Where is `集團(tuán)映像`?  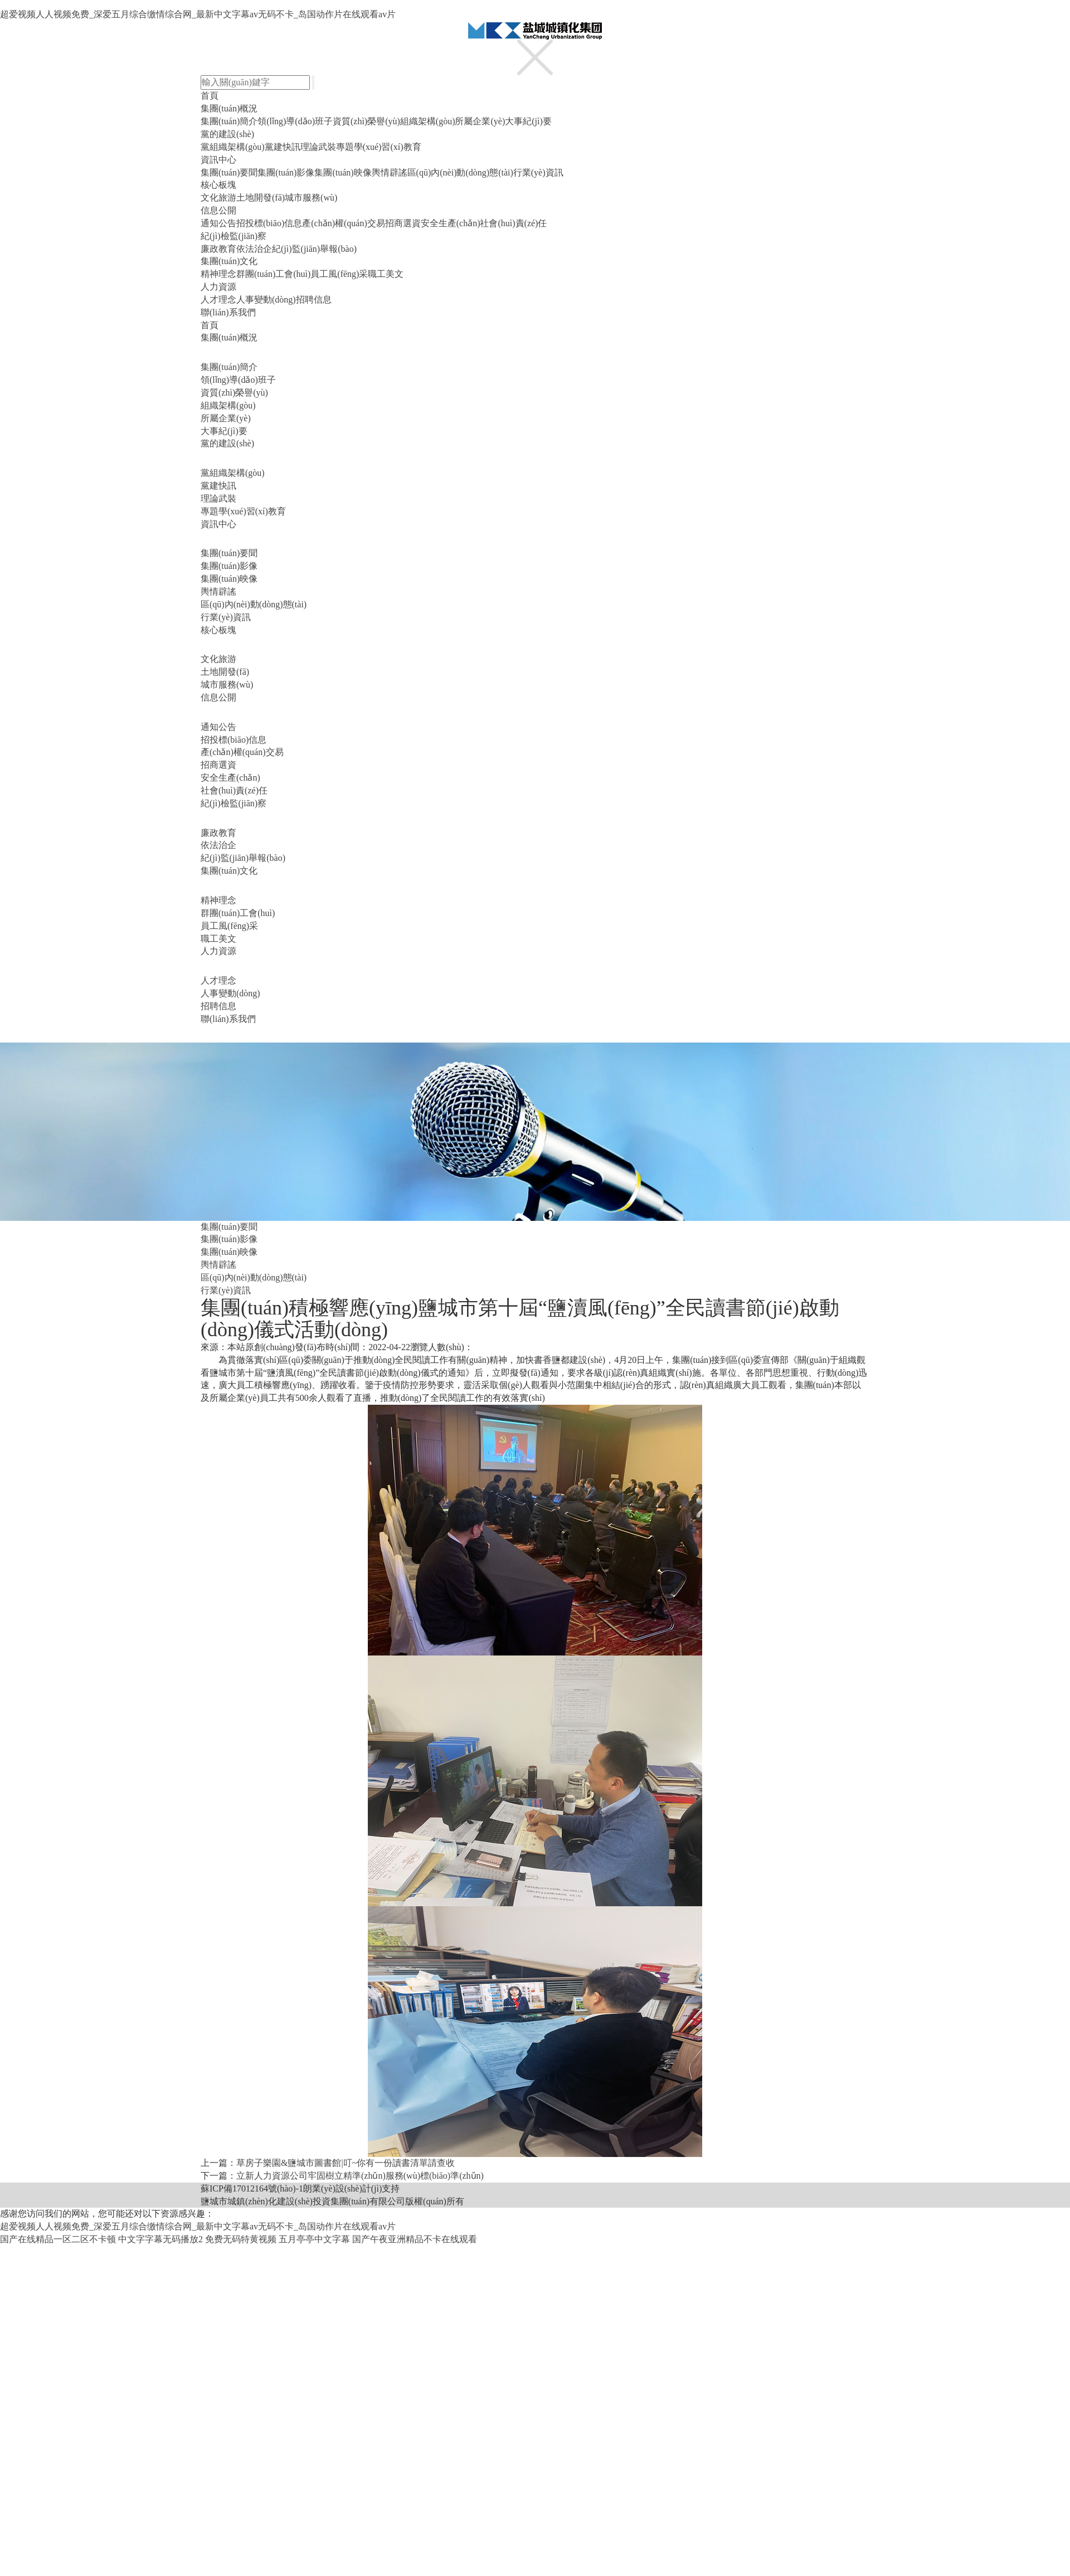
集團(tuán)映像 is located at coordinates (342, 172).